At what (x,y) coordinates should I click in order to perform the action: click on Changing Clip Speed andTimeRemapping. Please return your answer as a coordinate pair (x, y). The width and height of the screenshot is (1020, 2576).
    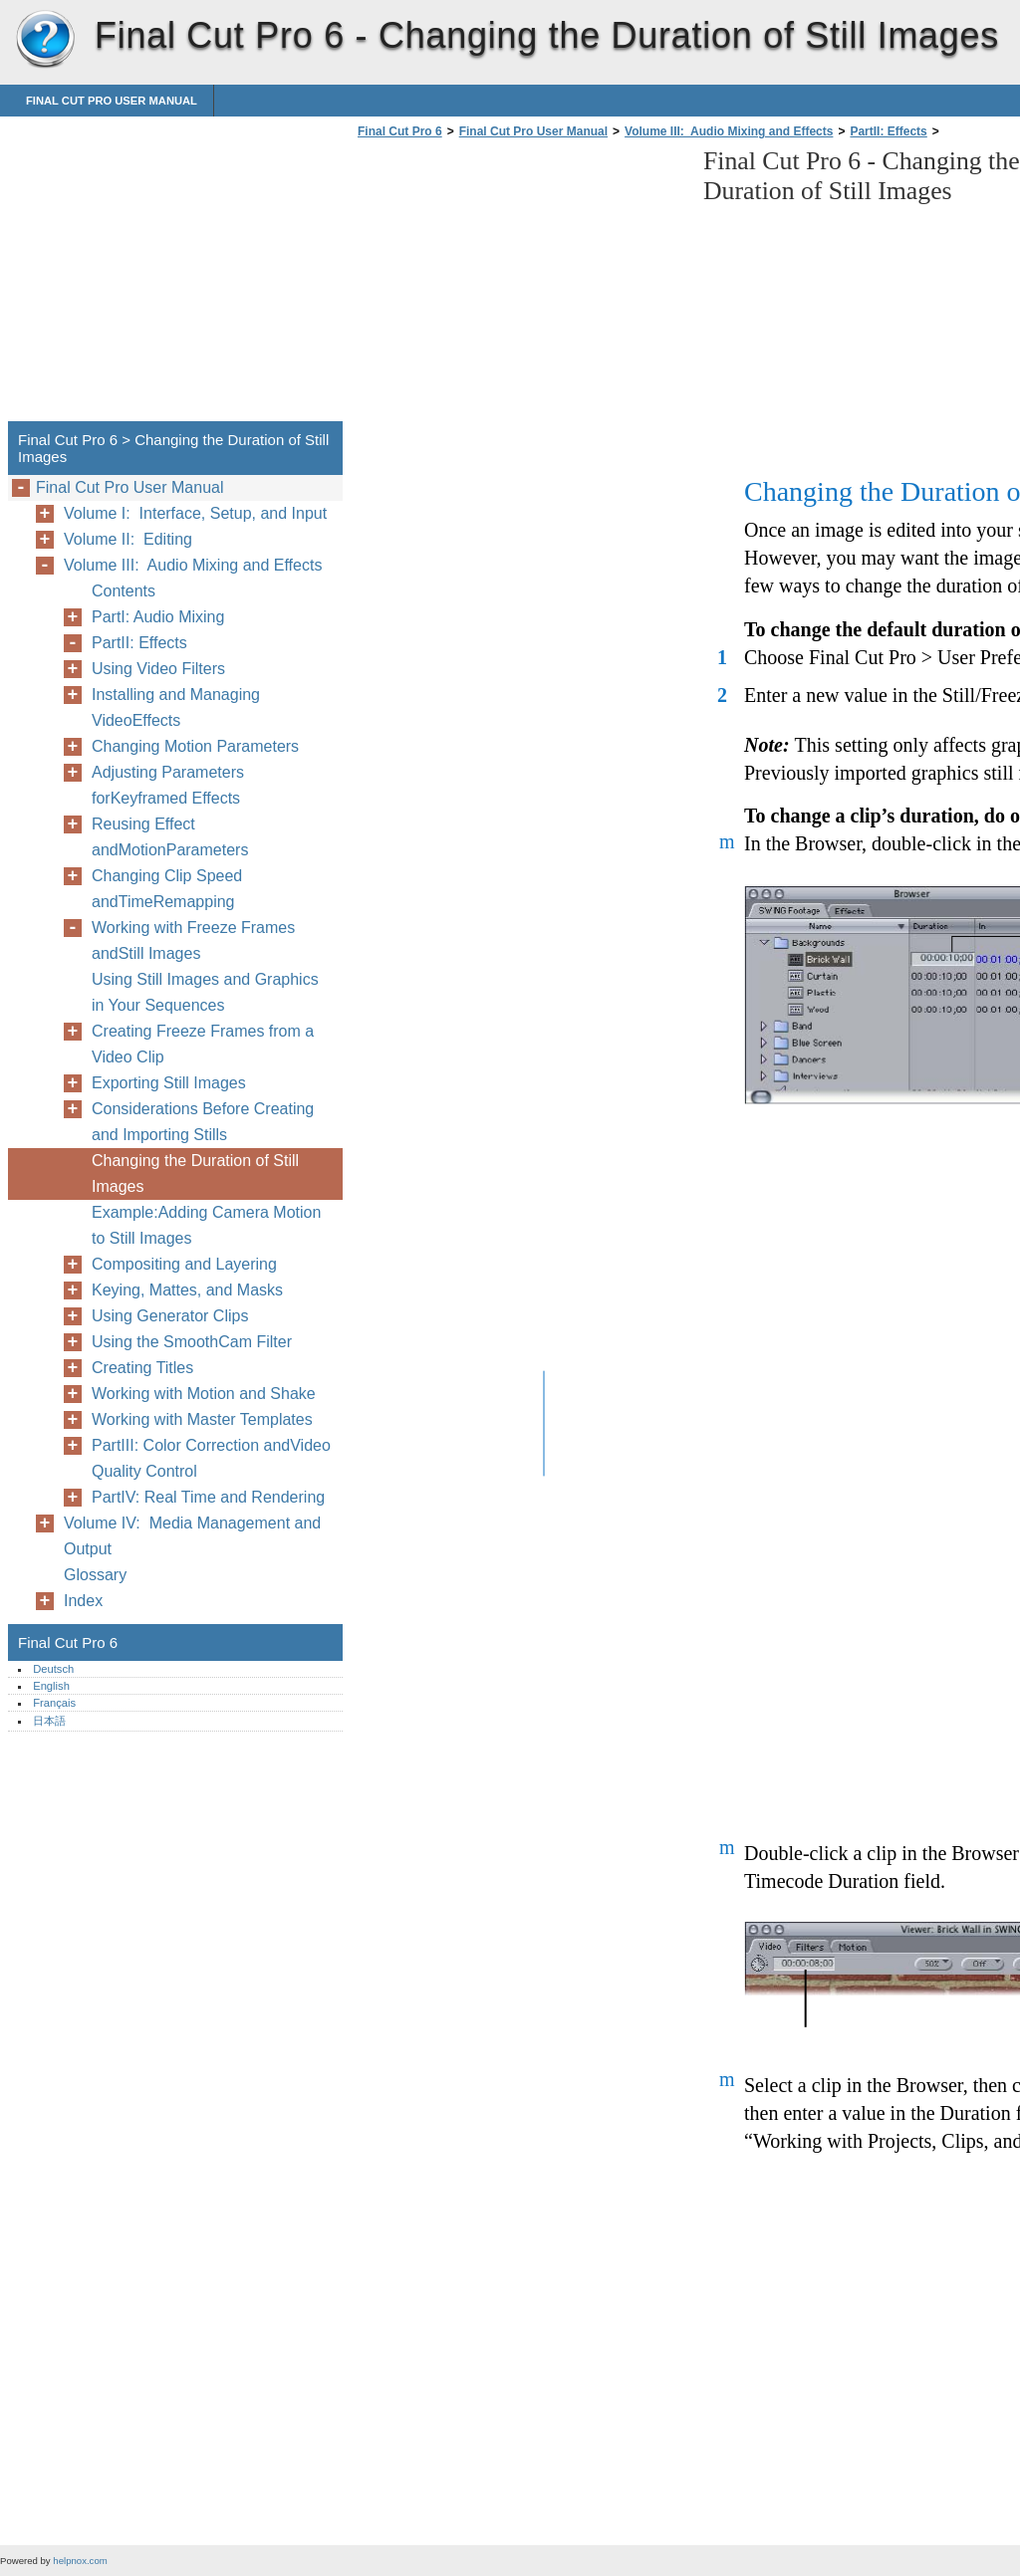
    Looking at the image, I should click on (167, 888).